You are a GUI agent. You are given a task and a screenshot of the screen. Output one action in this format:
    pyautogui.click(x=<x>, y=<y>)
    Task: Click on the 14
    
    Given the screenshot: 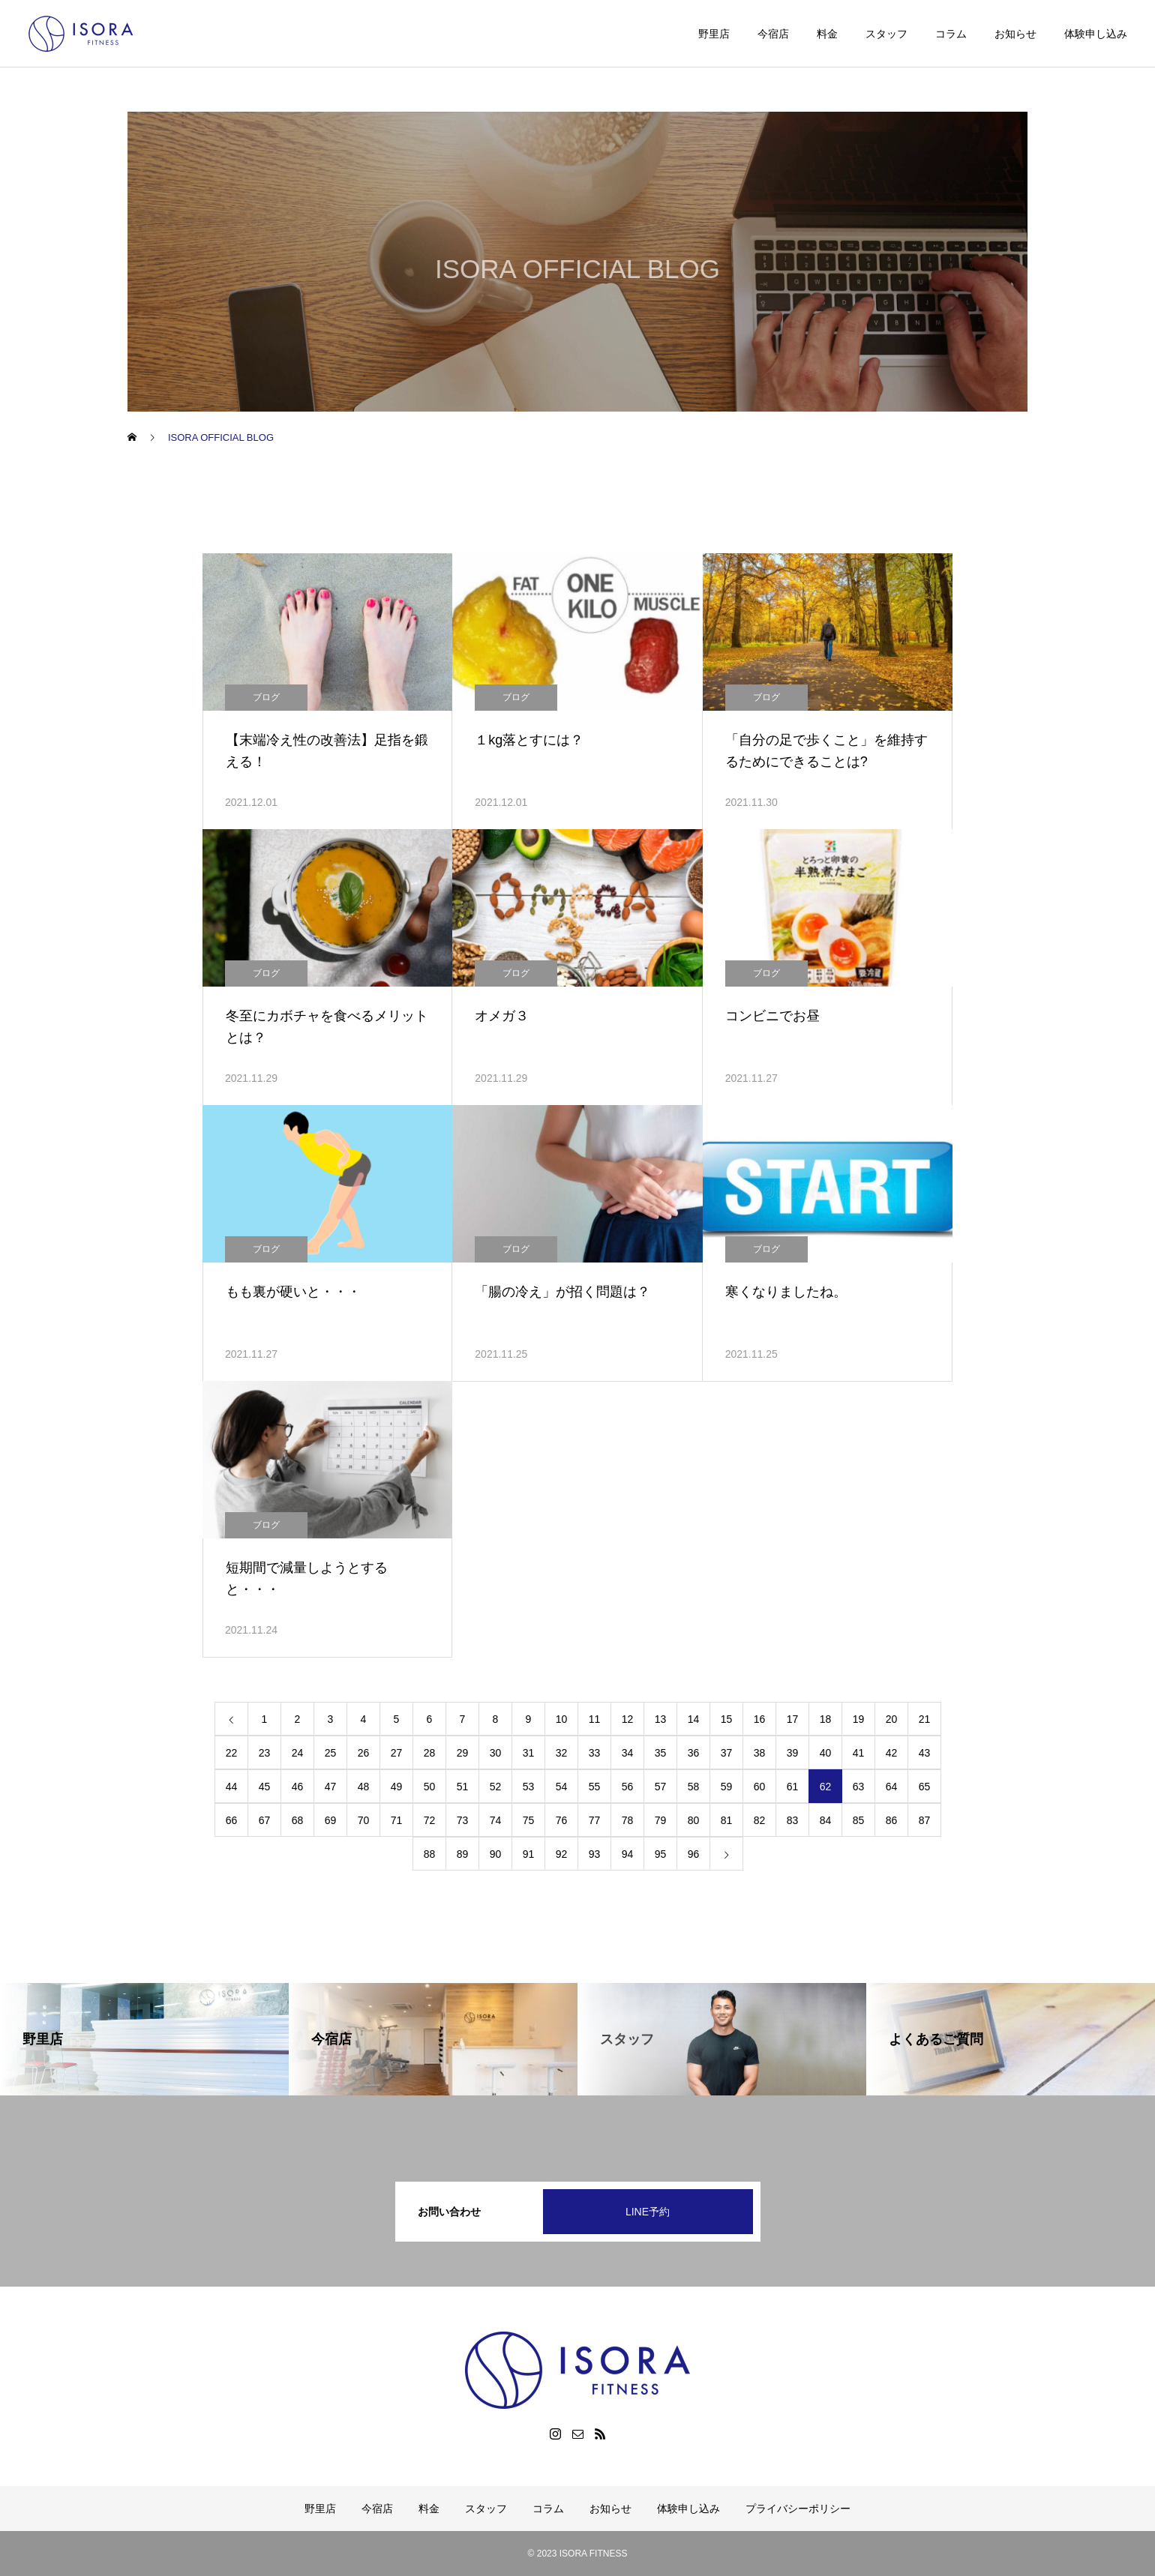 What is the action you would take?
    pyautogui.click(x=694, y=1719)
    